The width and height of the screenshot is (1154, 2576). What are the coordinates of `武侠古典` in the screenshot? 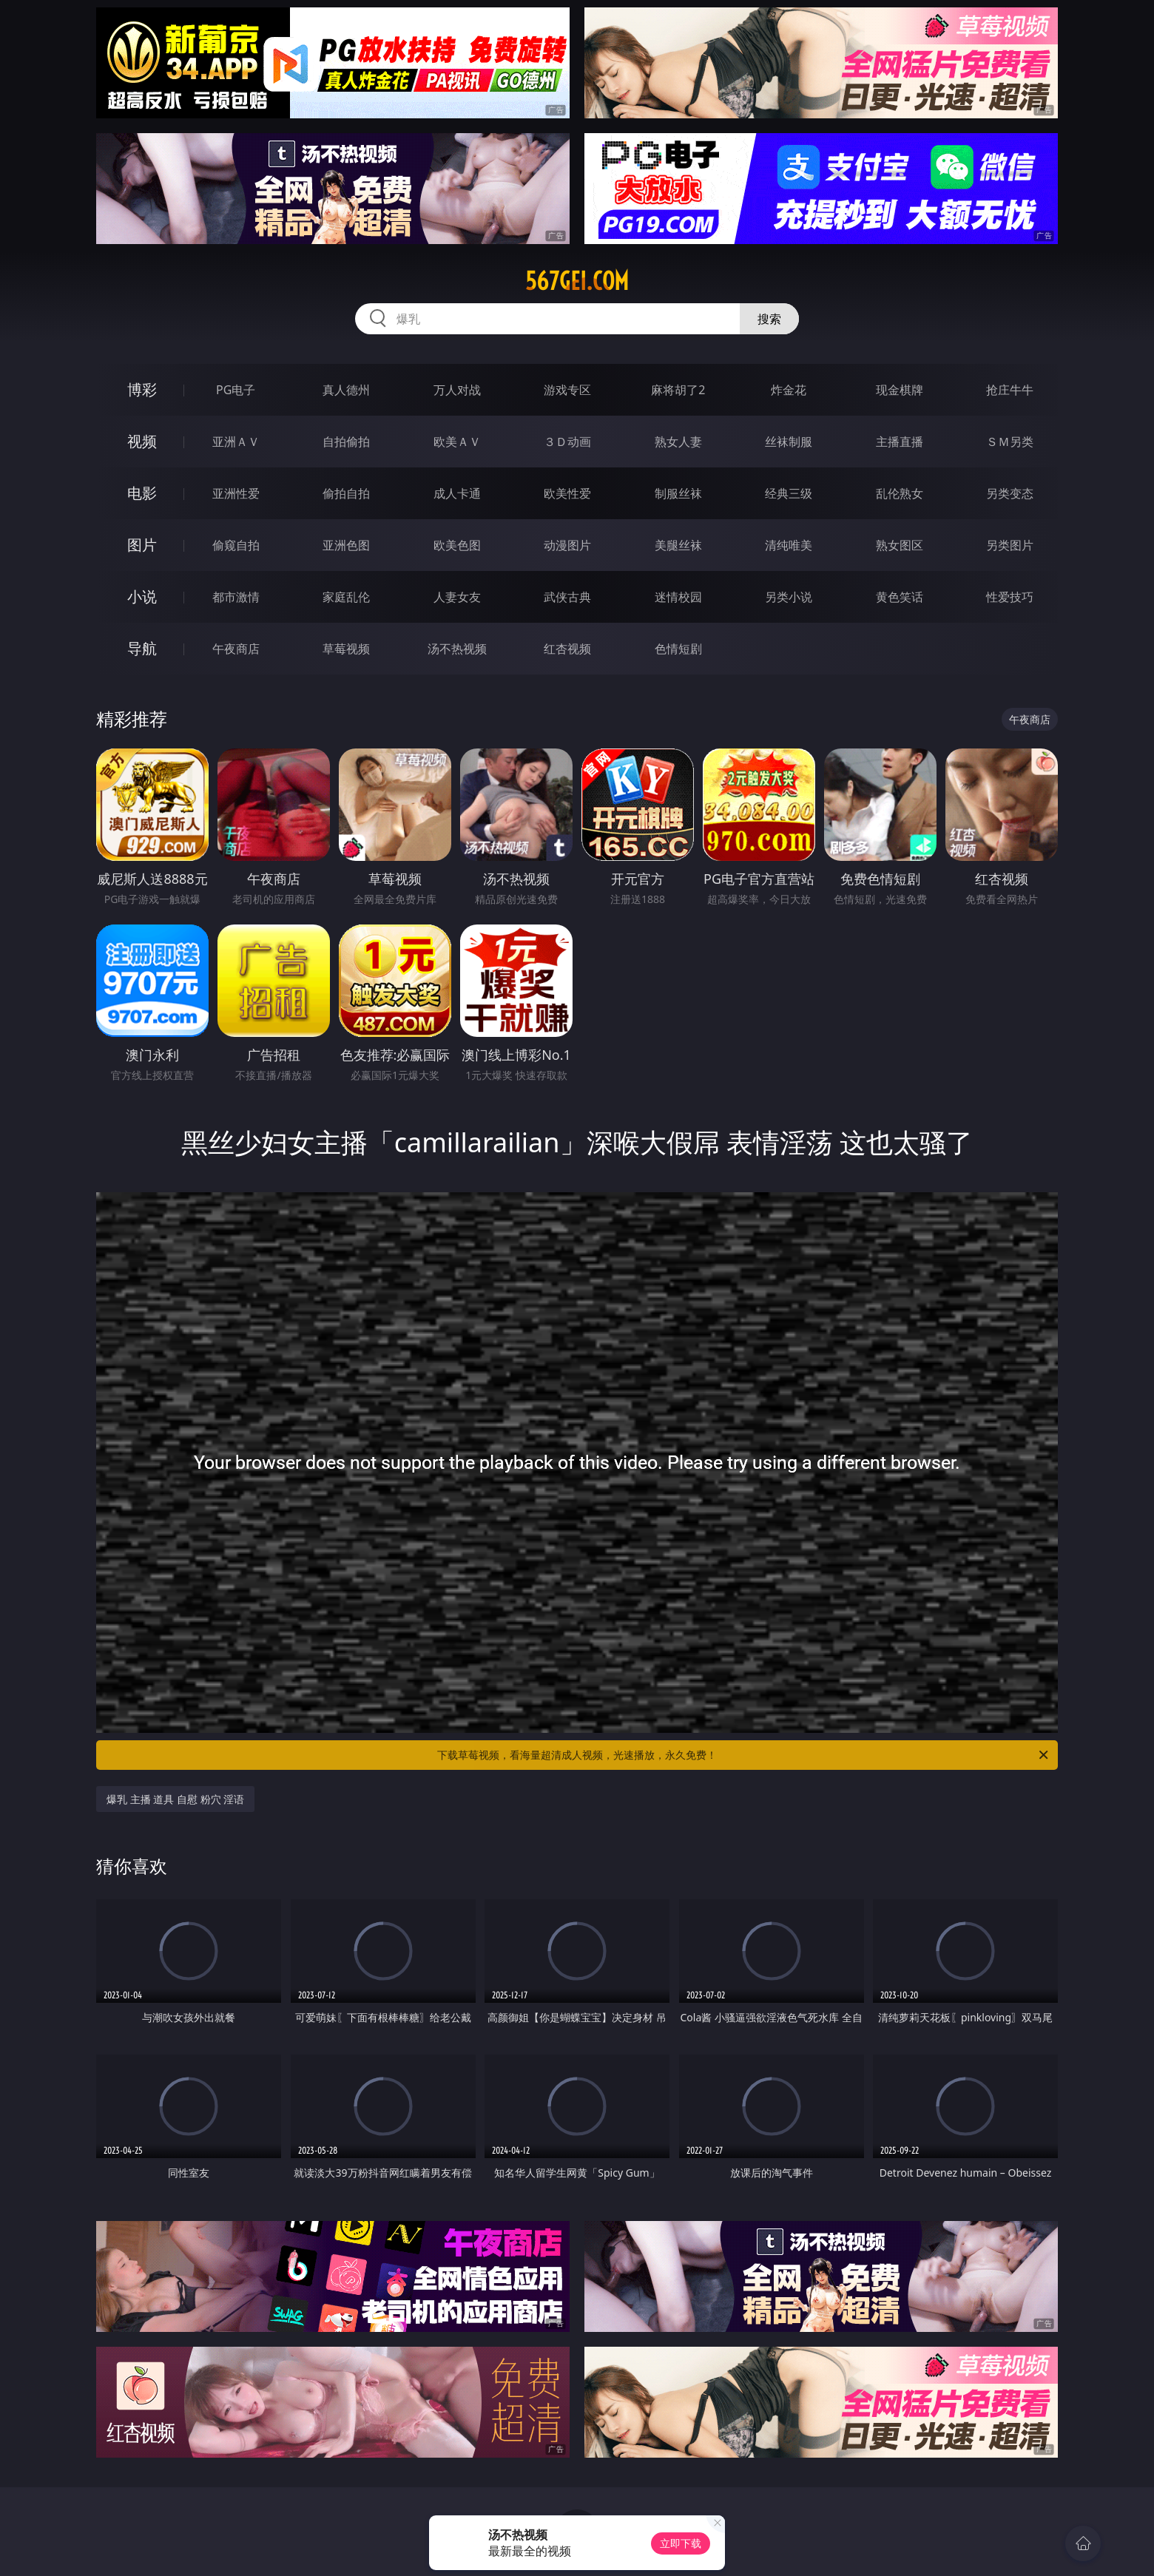 It's located at (567, 597).